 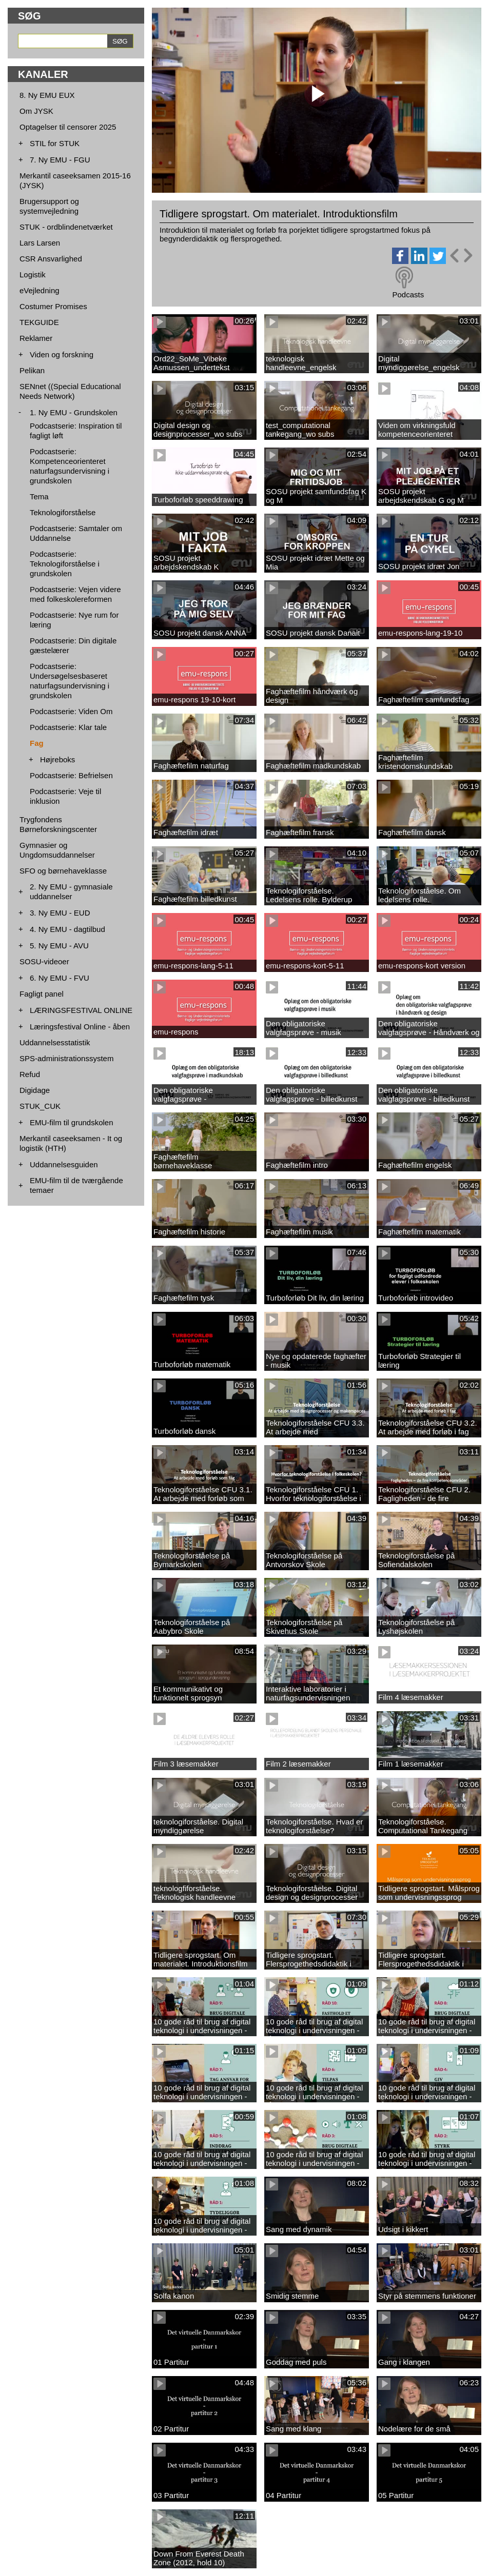 What do you see at coordinates (67, 929) in the screenshot?
I see `4. Ny EMU - dagtilbud` at bounding box center [67, 929].